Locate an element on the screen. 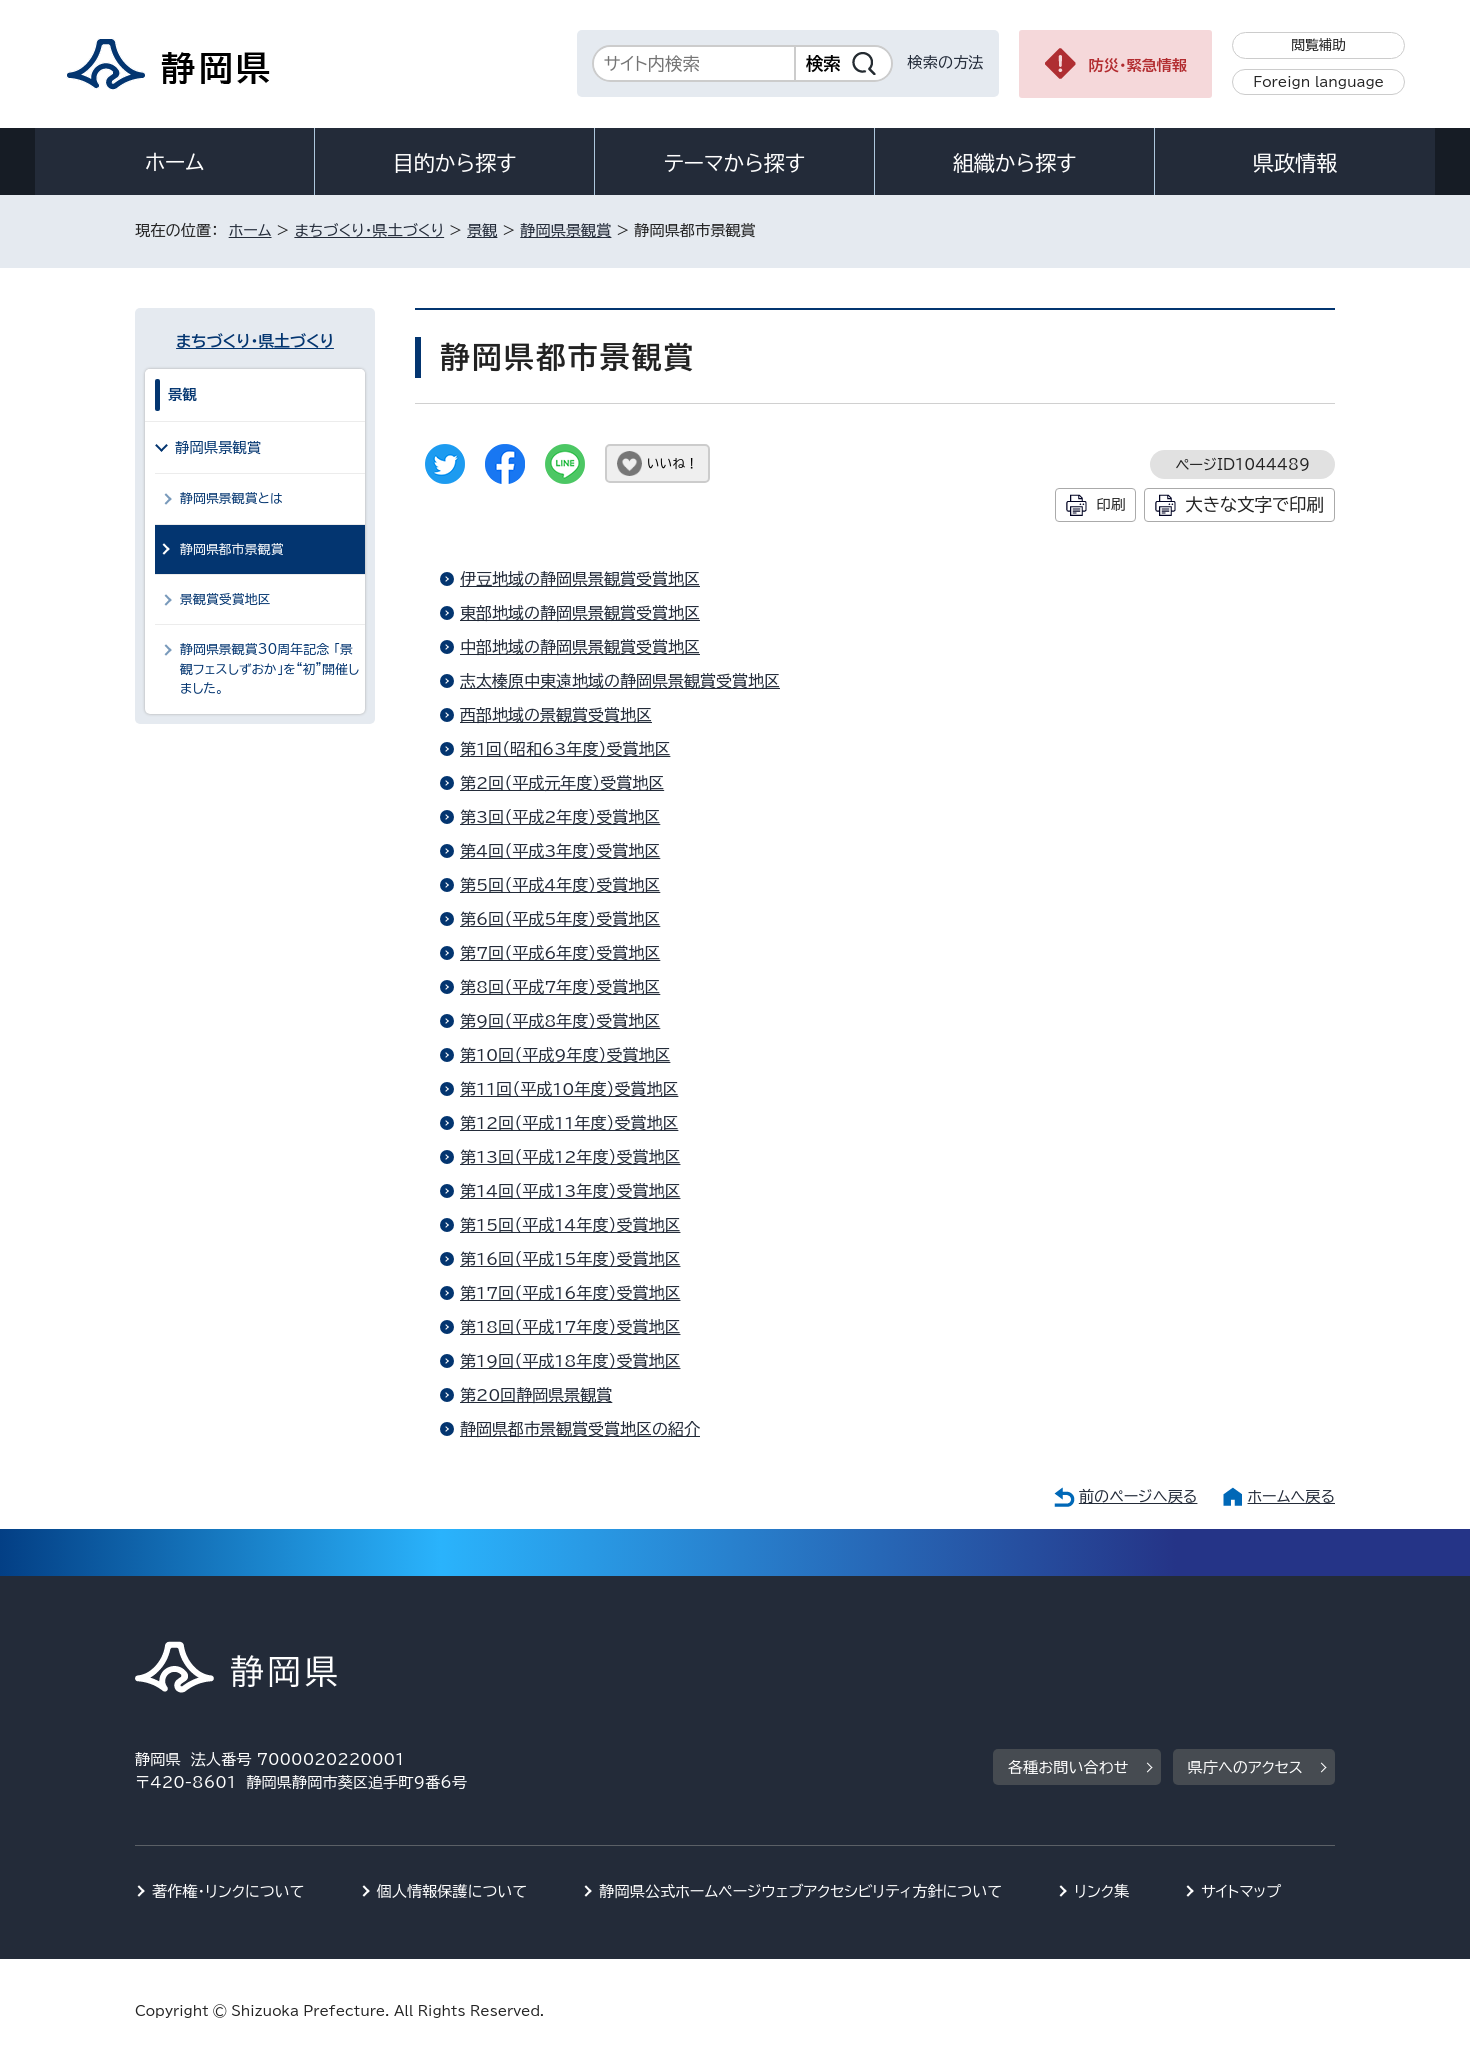  東部地域の静岡県景観賞受賞地区 is located at coordinates (580, 613).